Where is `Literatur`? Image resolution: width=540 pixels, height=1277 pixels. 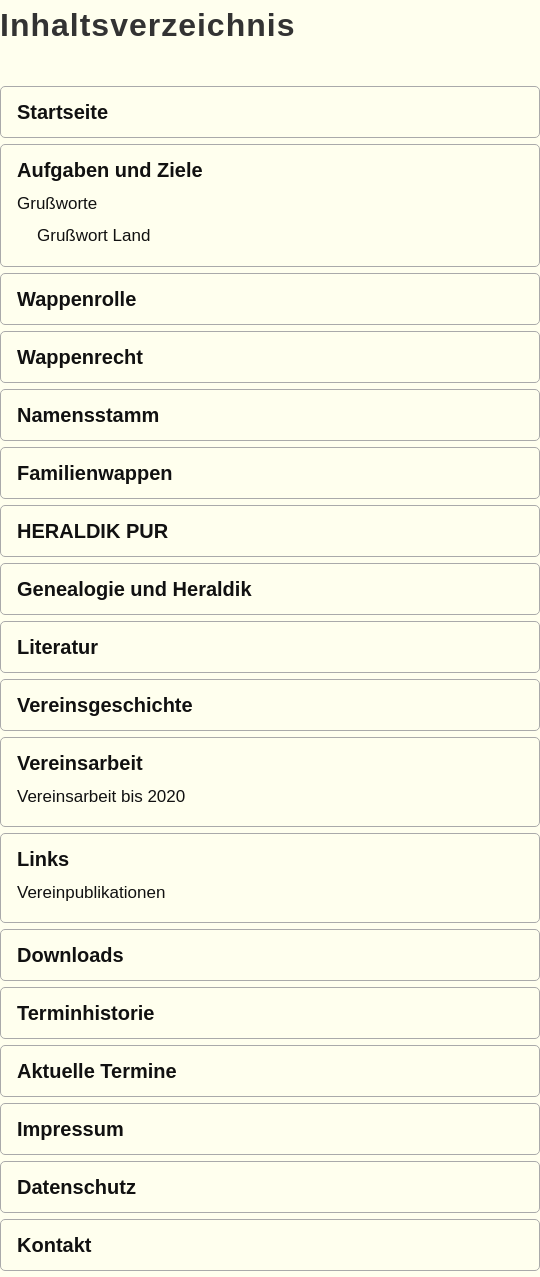 Literatur is located at coordinates (57, 647).